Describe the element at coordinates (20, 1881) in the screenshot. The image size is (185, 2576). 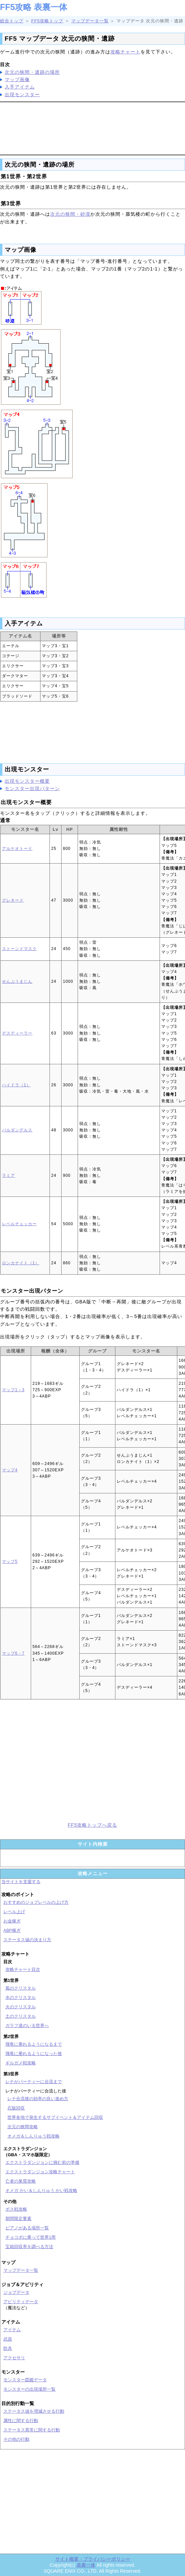
I see `当サイトを支援する` at that location.